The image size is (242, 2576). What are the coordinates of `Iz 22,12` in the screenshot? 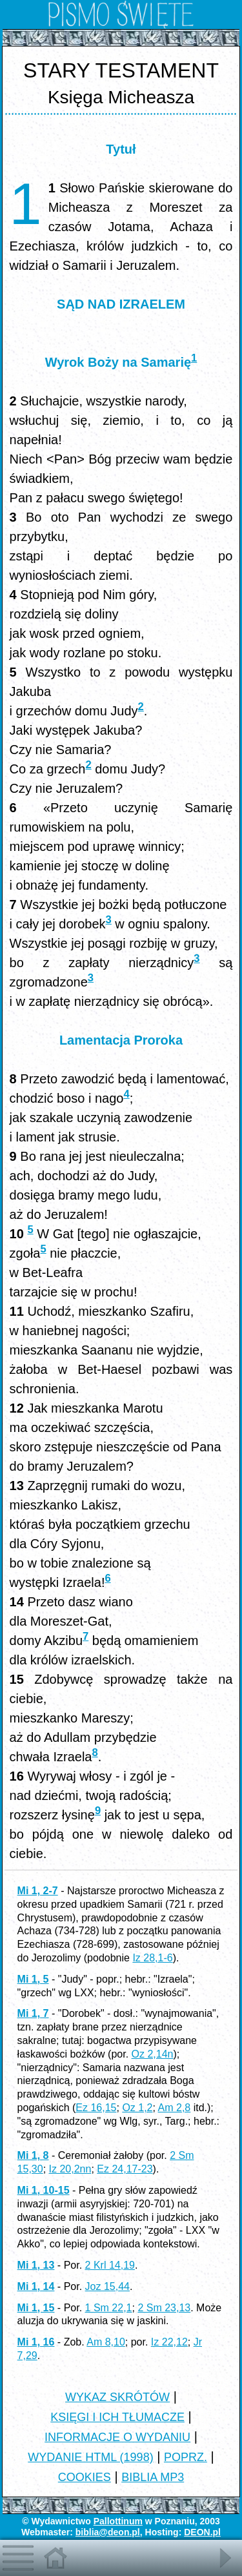 It's located at (169, 2341).